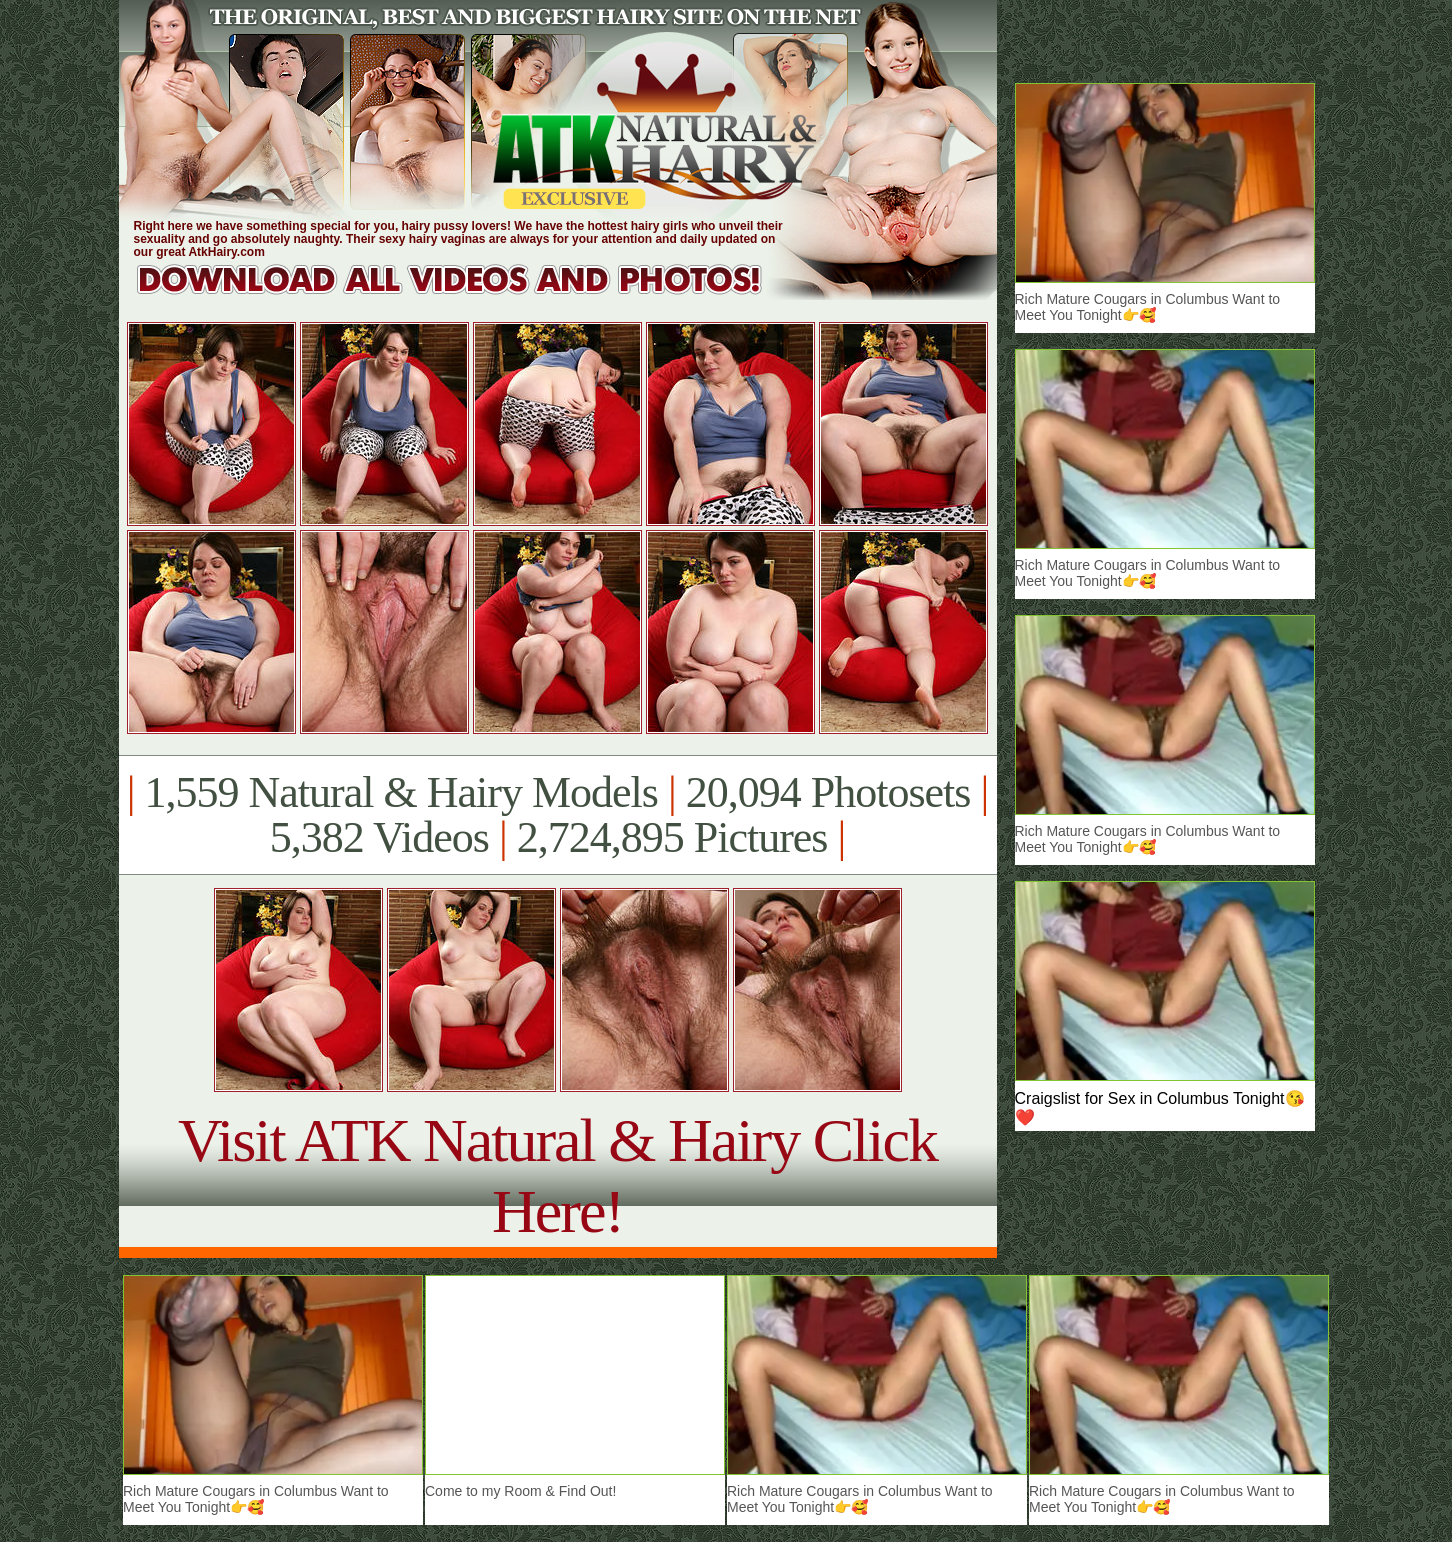  I want to click on Visit ATK Natural & Hairy Click Here!, so click(557, 1175).